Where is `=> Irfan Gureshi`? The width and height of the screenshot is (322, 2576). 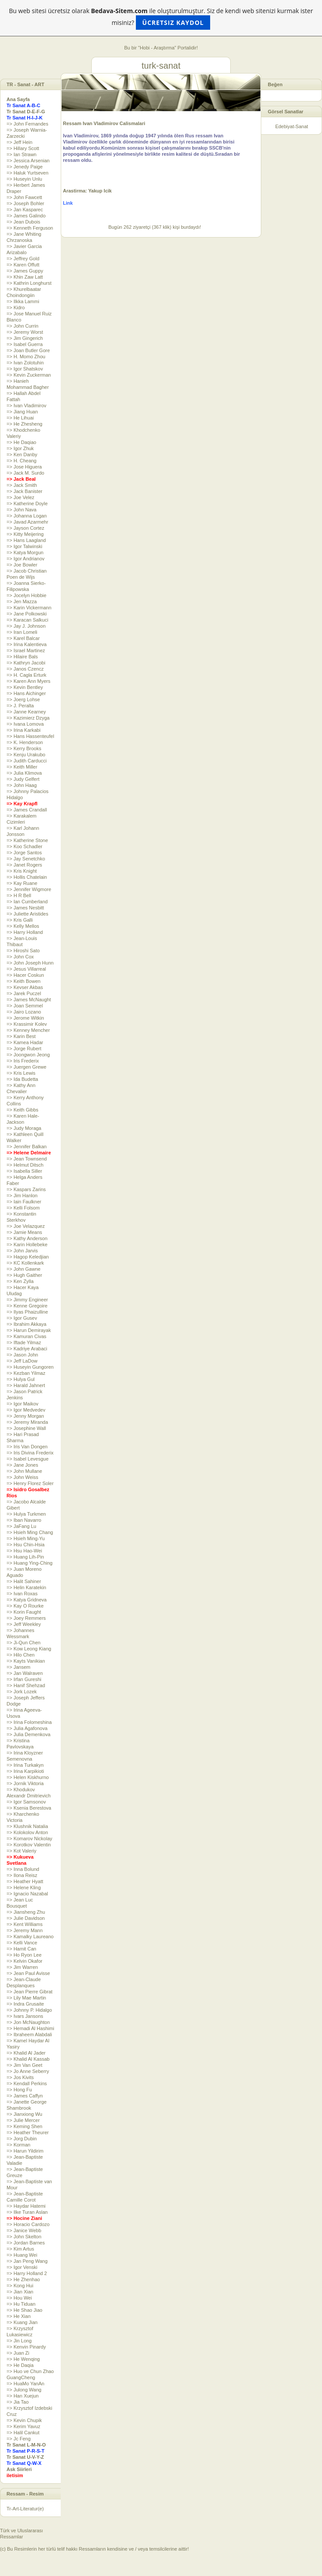
=> Irfan Gureshi is located at coordinates (24, 1679).